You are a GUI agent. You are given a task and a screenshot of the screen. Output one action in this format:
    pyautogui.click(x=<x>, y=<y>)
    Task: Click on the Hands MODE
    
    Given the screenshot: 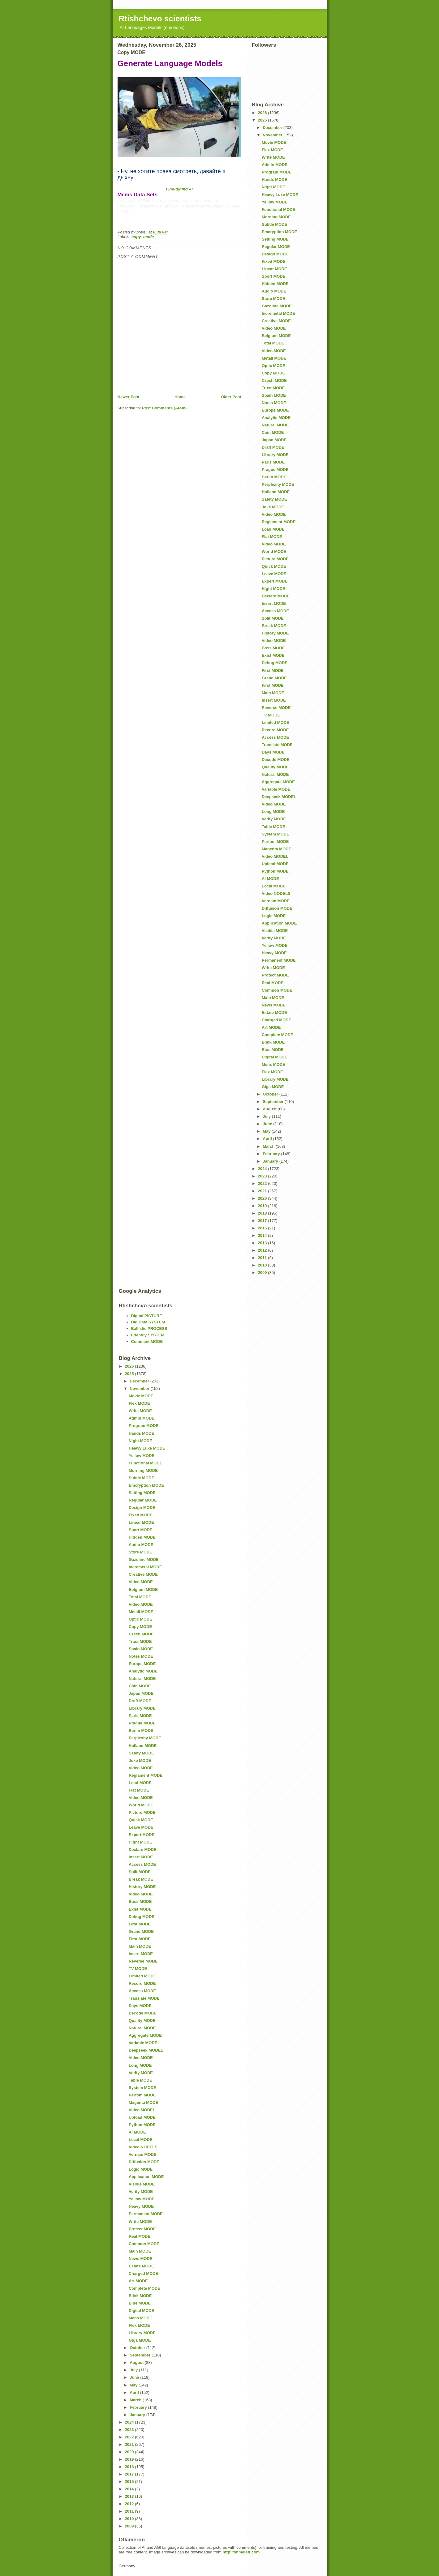 What is the action you would take?
    pyautogui.click(x=274, y=179)
    